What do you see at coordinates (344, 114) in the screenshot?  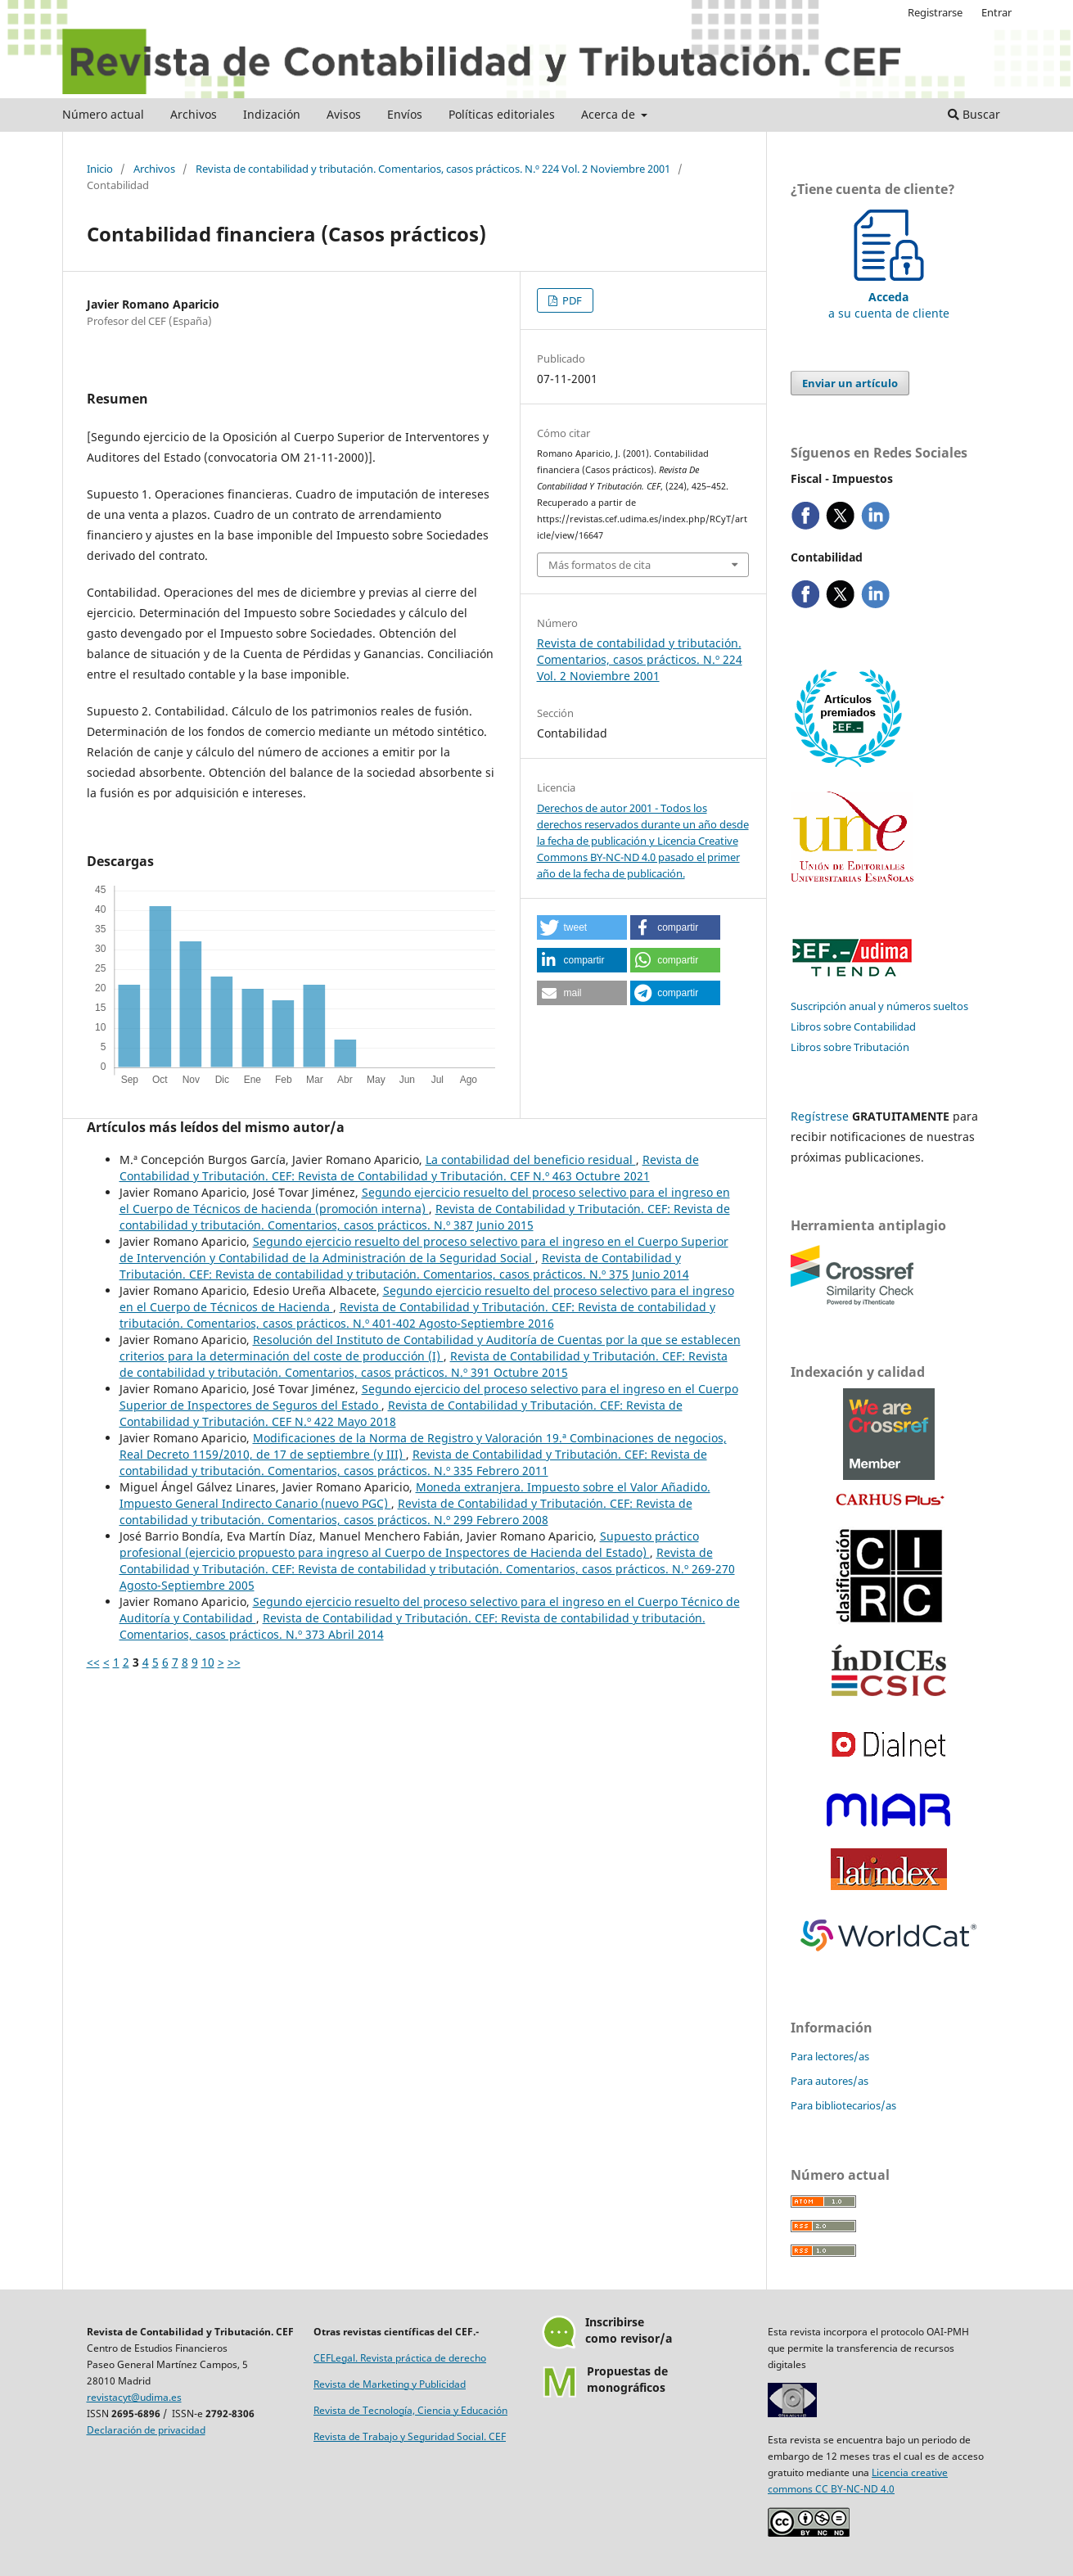 I see `Avisos` at bounding box center [344, 114].